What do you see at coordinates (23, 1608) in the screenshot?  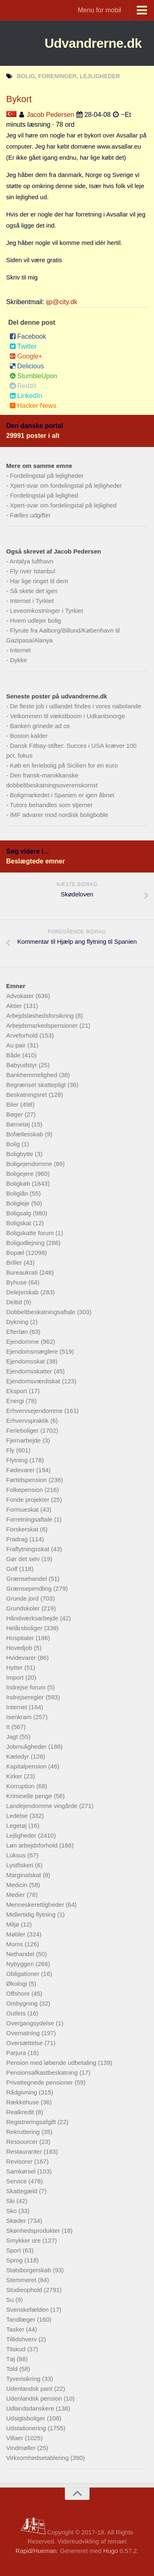 I see `Grundskoler` at bounding box center [23, 1608].